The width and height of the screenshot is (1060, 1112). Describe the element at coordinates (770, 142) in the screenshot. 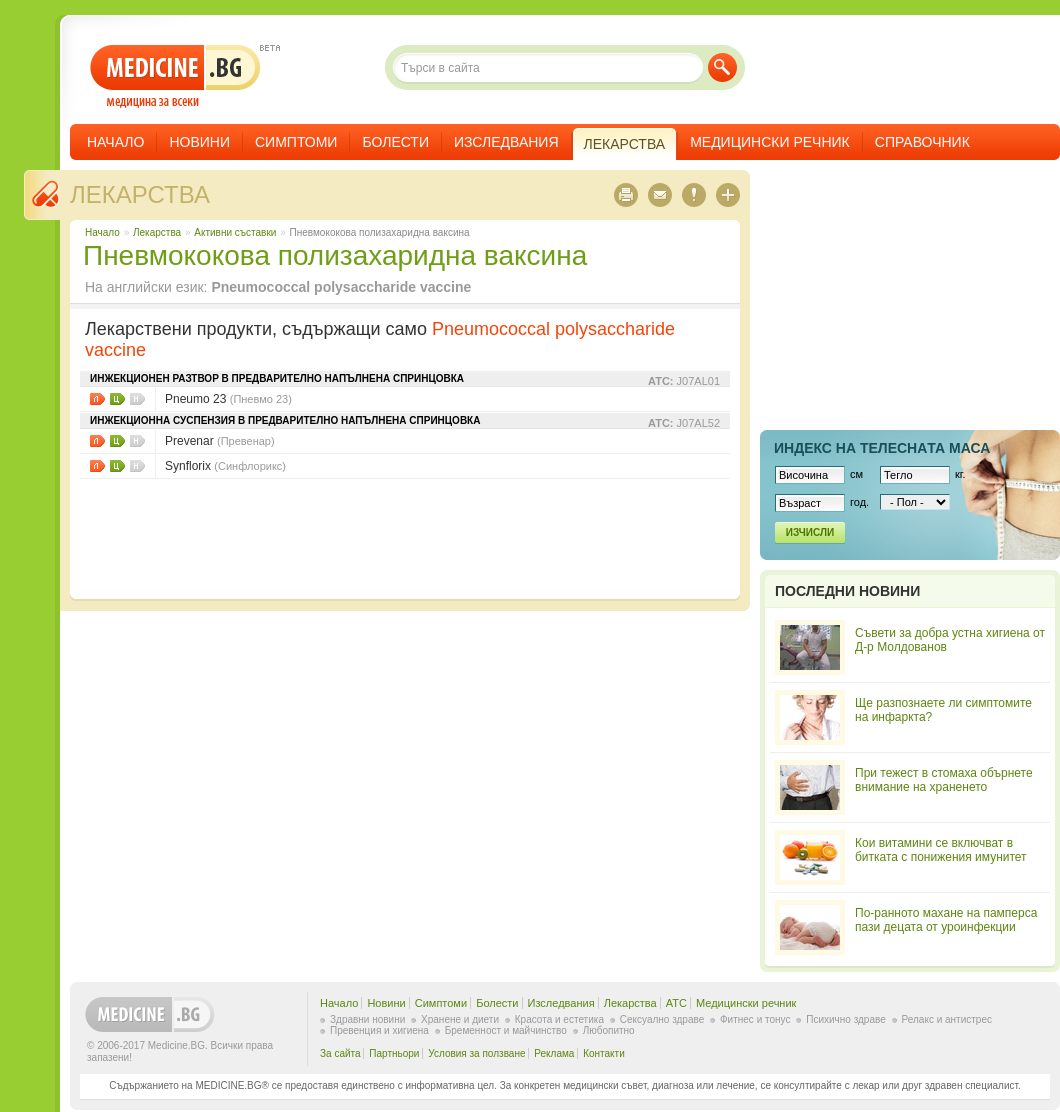

I see `Медицински речник` at that location.